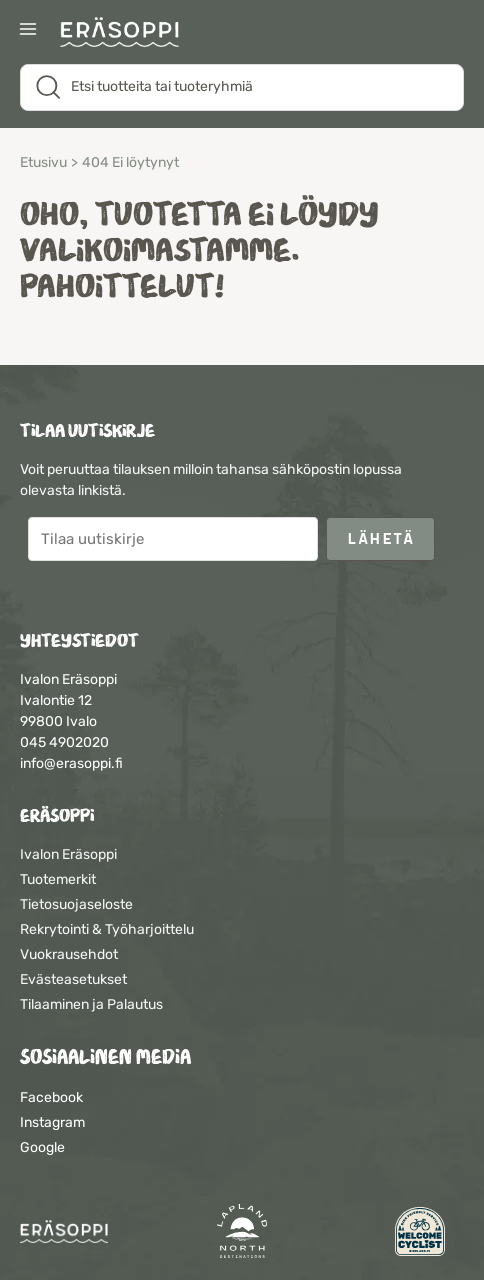 This screenshot has width=484, height=1280. I want to click on Tietosuojaseloste, so click(76, 904).